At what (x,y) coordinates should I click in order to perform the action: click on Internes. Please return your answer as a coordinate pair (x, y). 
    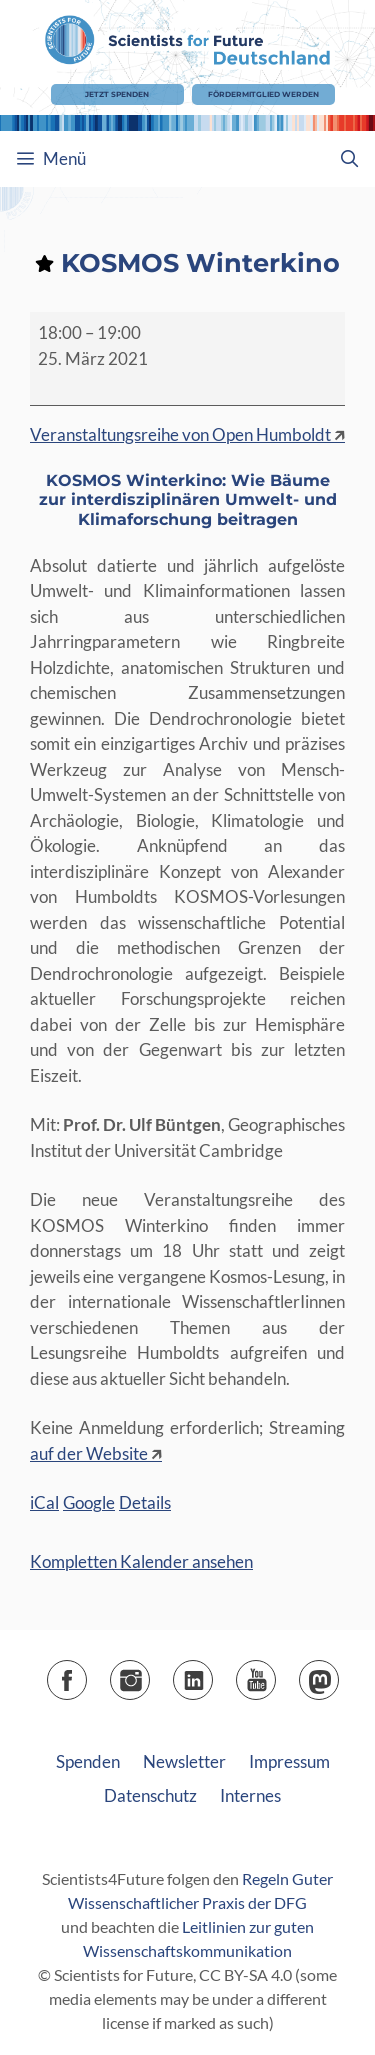
    Looking at the image, I should click on (250, 1795).